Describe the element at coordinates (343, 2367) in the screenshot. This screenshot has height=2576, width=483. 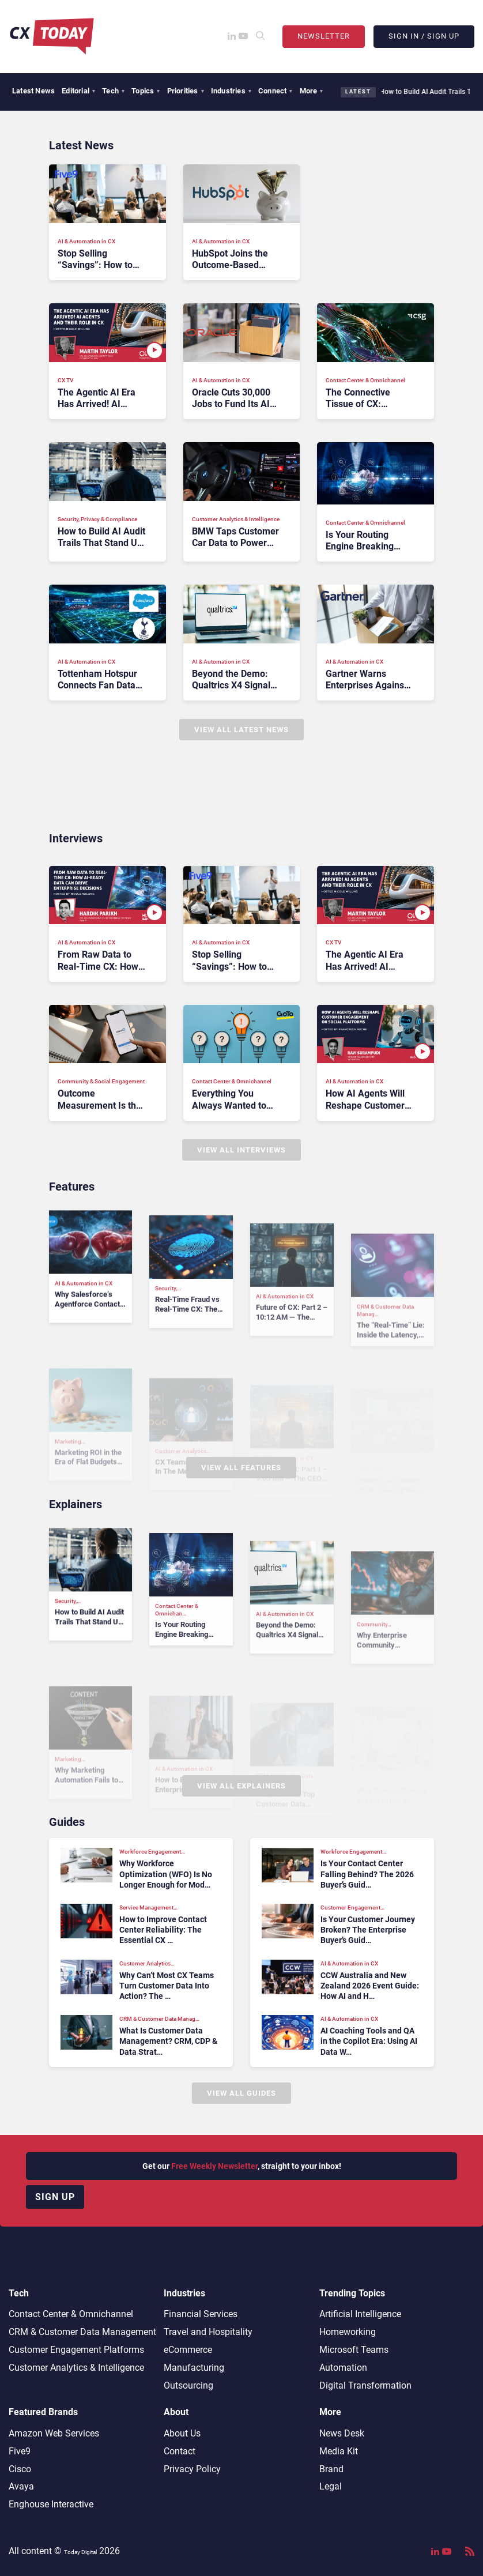
I see `Automation` at that location.